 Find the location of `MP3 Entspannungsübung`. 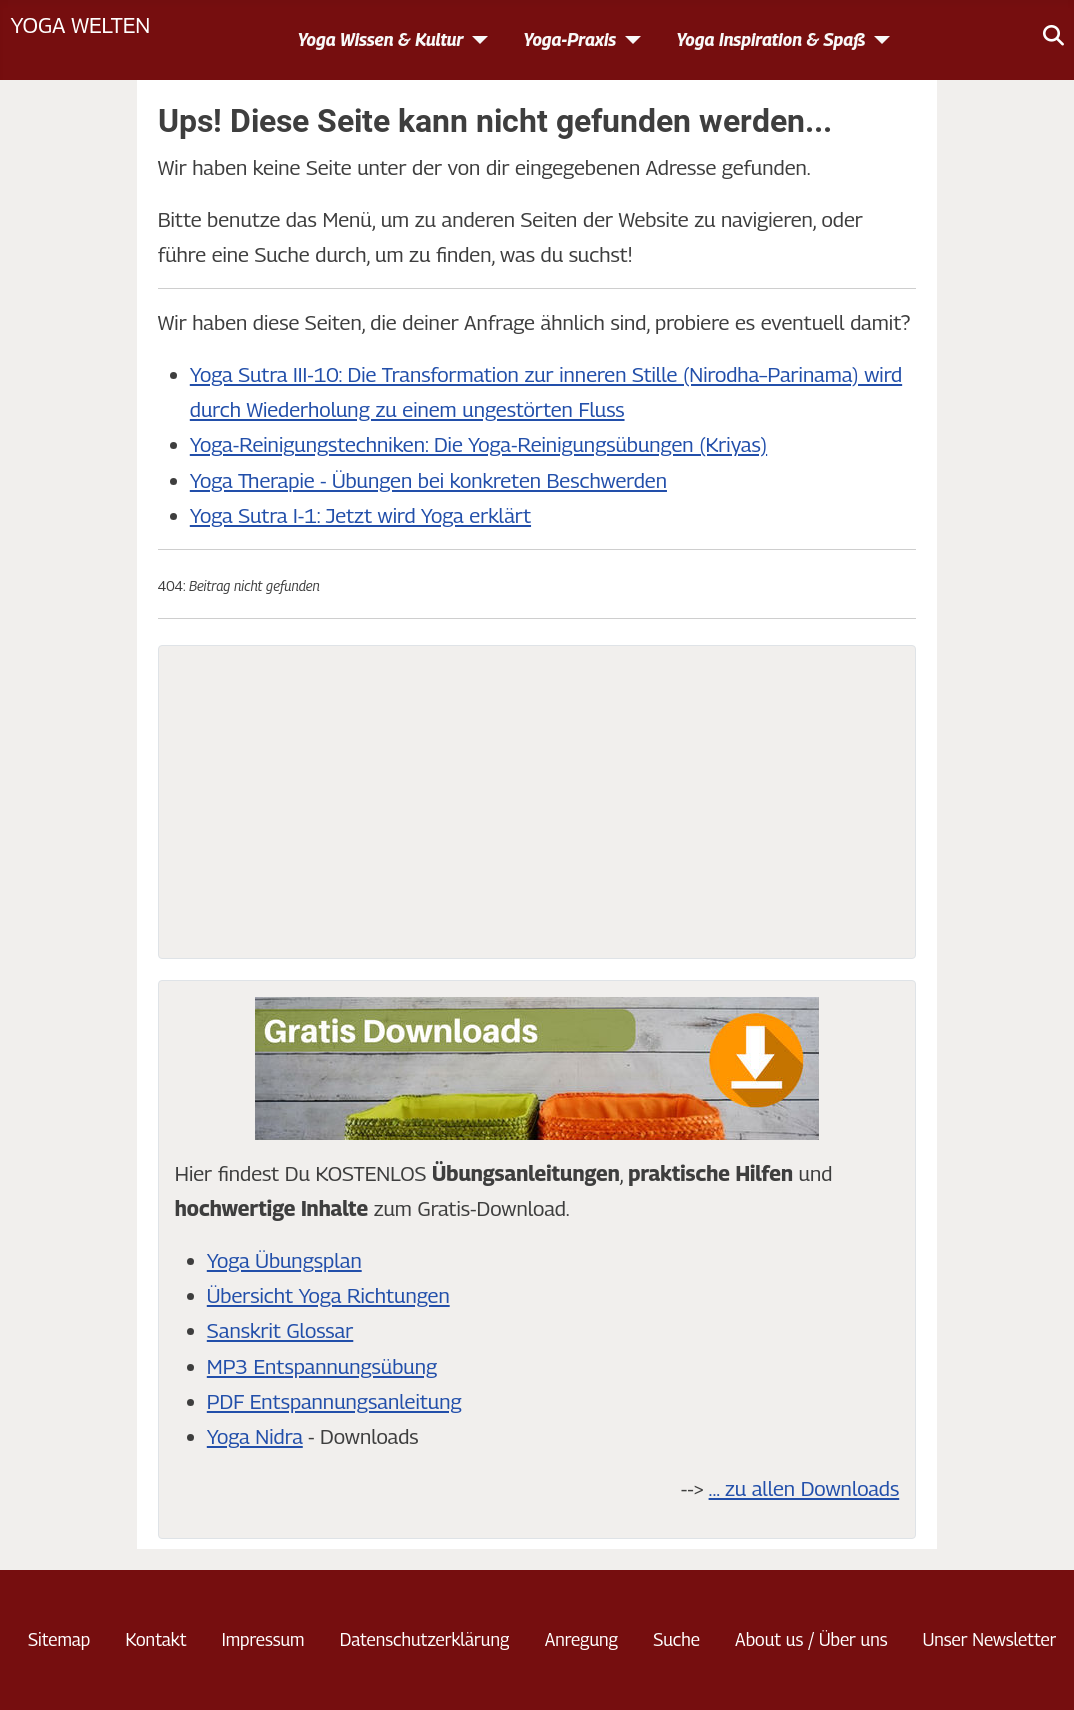

MP3 Entspannungsübung is located at coordinates (322, 1366).